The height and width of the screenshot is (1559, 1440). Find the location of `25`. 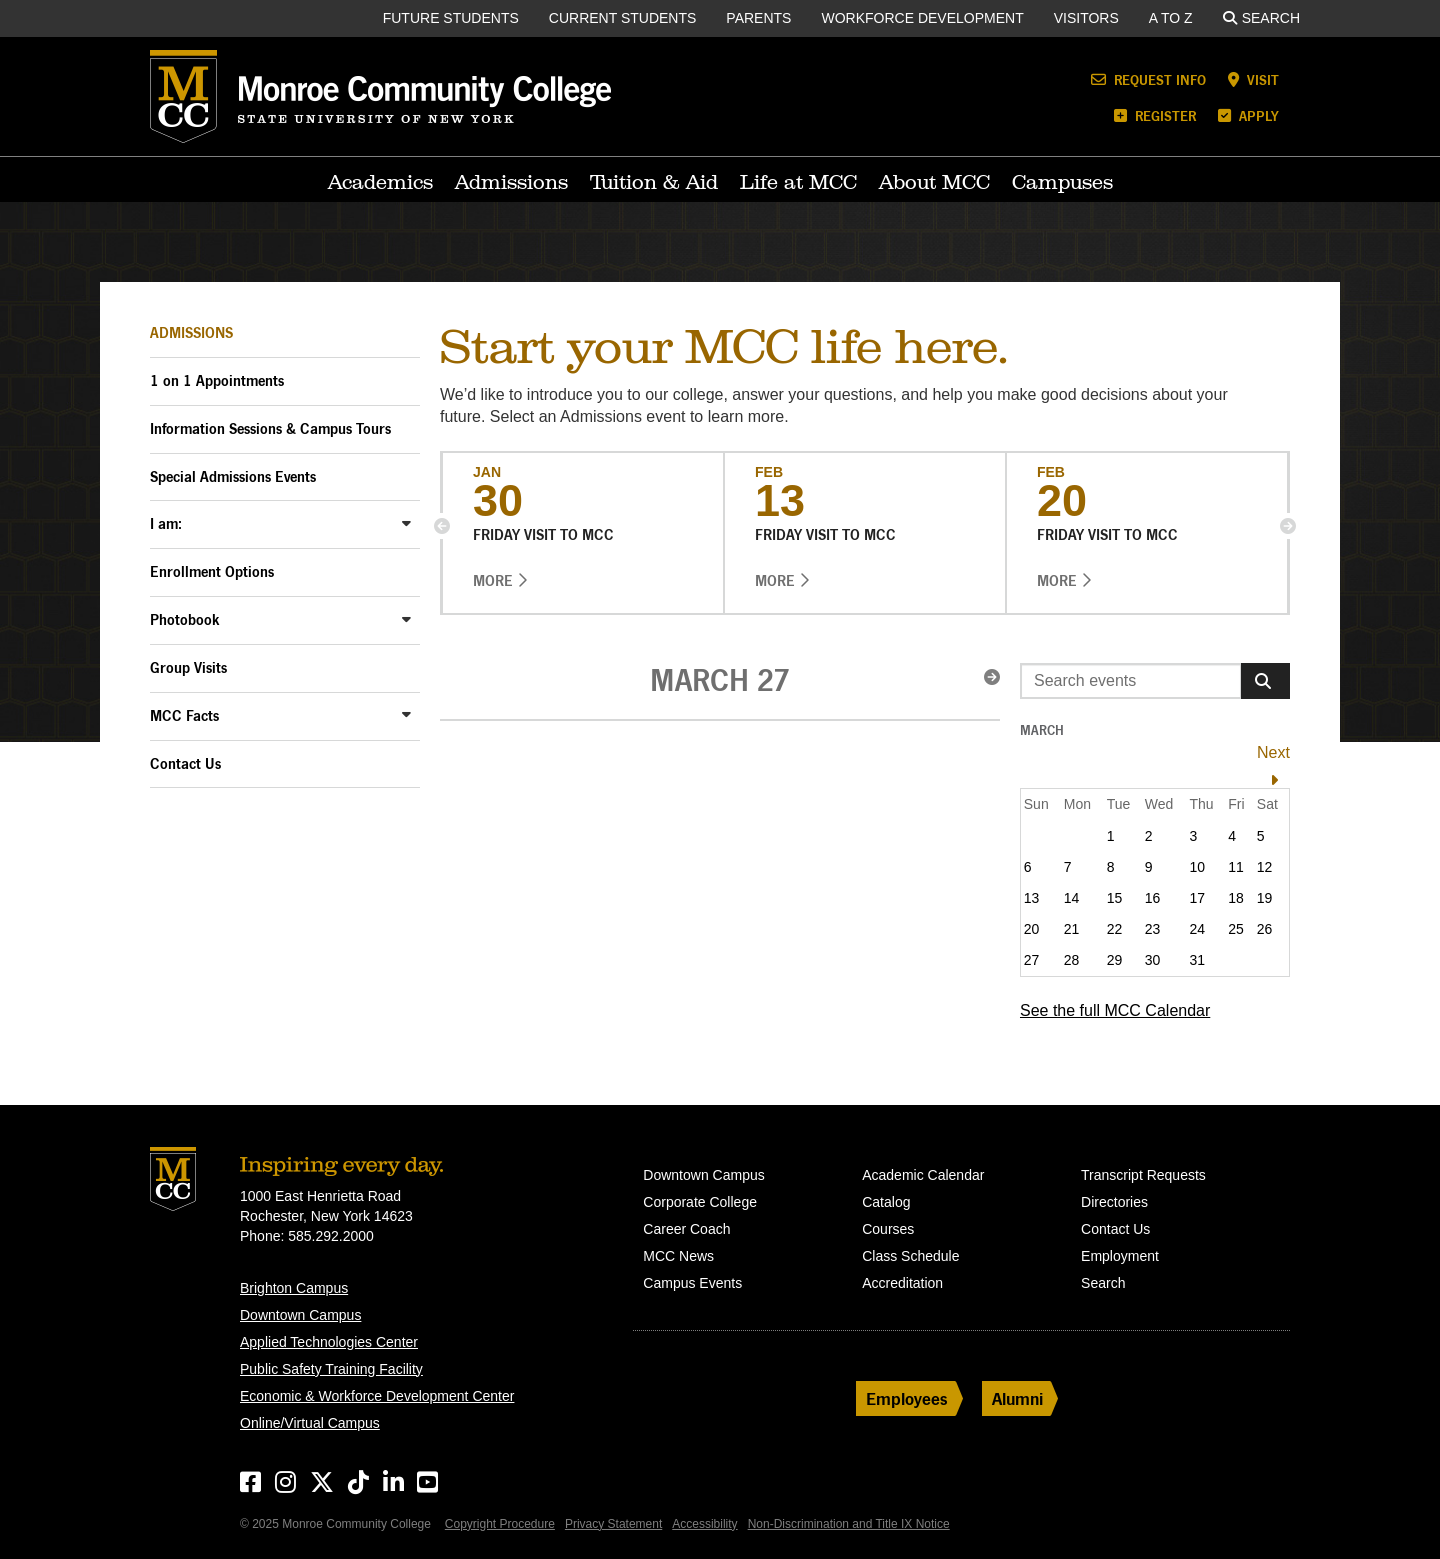

25 is located at coordinates (1236, 929).